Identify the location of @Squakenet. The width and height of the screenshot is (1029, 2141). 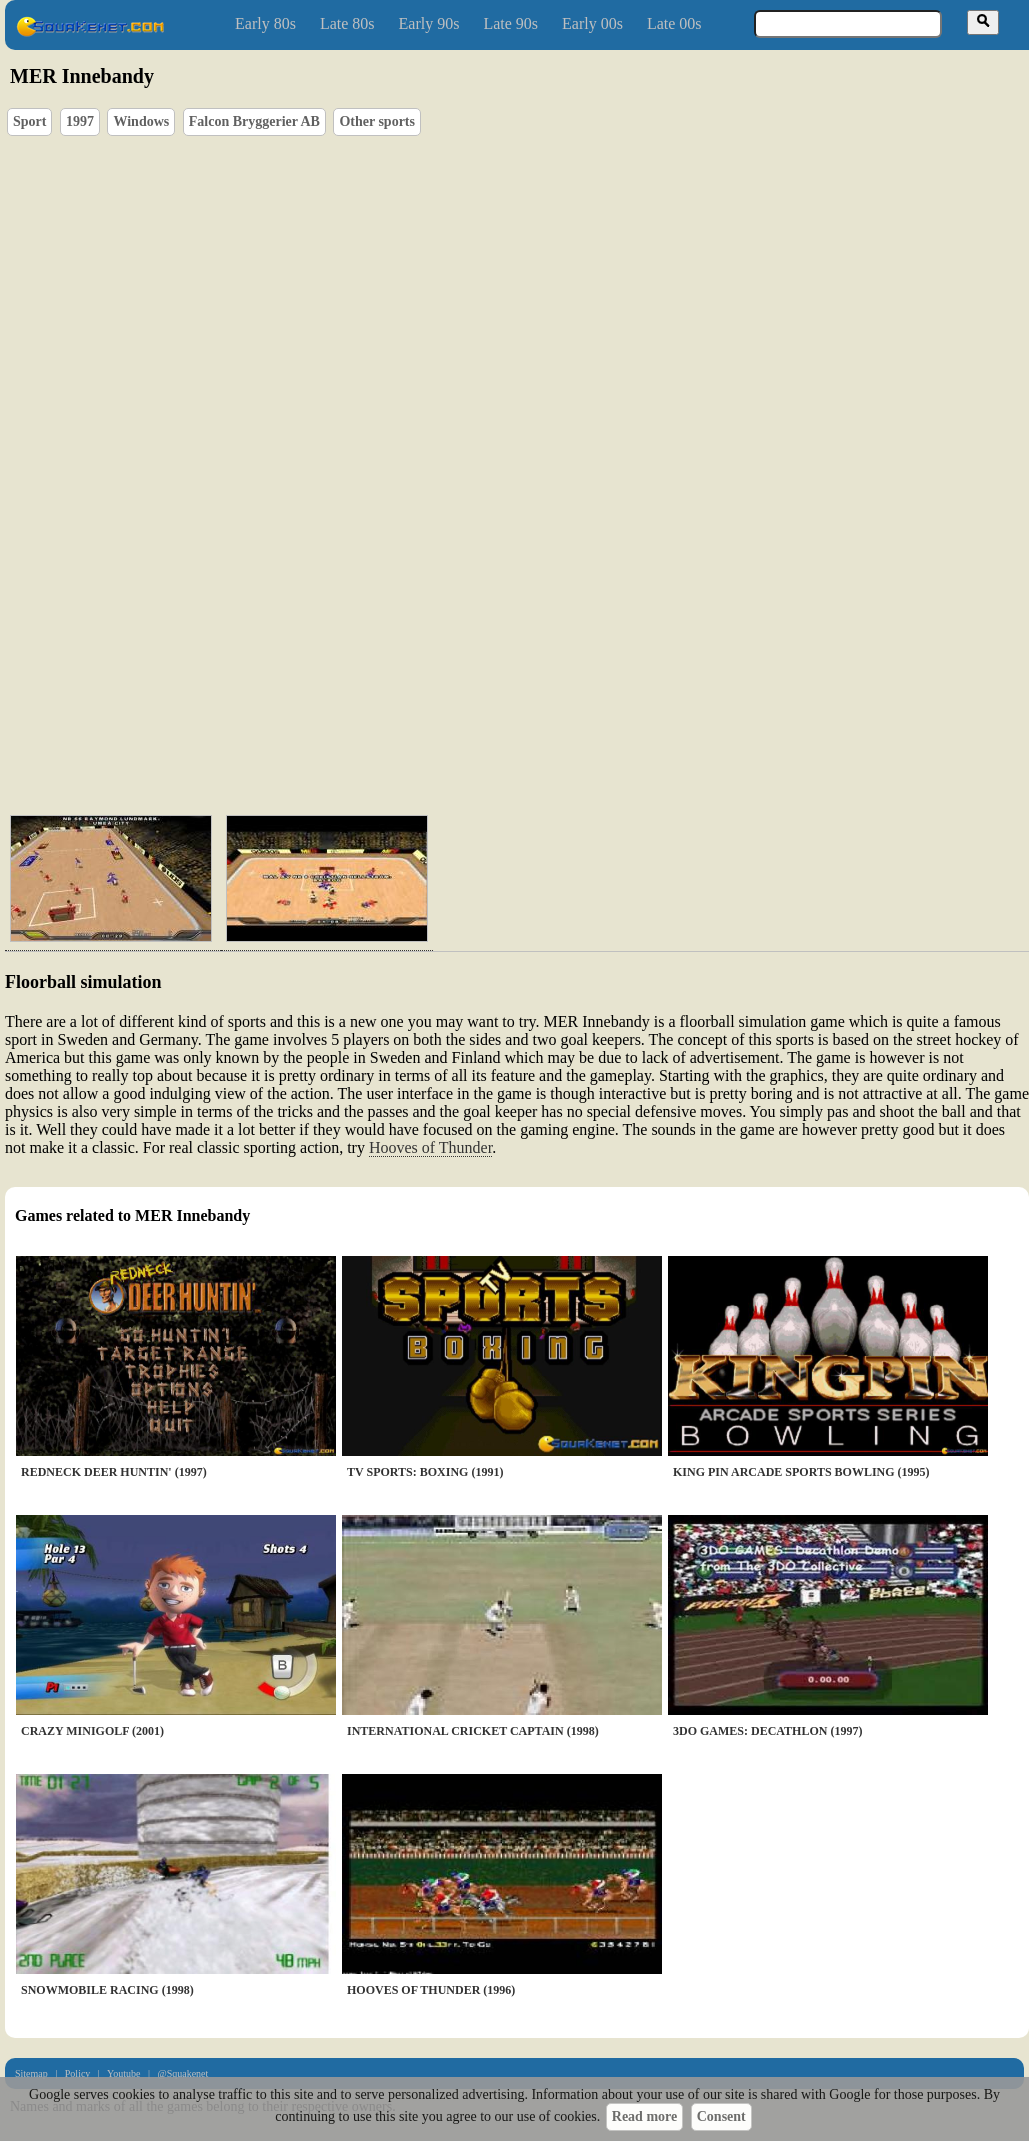
(182, 2073).